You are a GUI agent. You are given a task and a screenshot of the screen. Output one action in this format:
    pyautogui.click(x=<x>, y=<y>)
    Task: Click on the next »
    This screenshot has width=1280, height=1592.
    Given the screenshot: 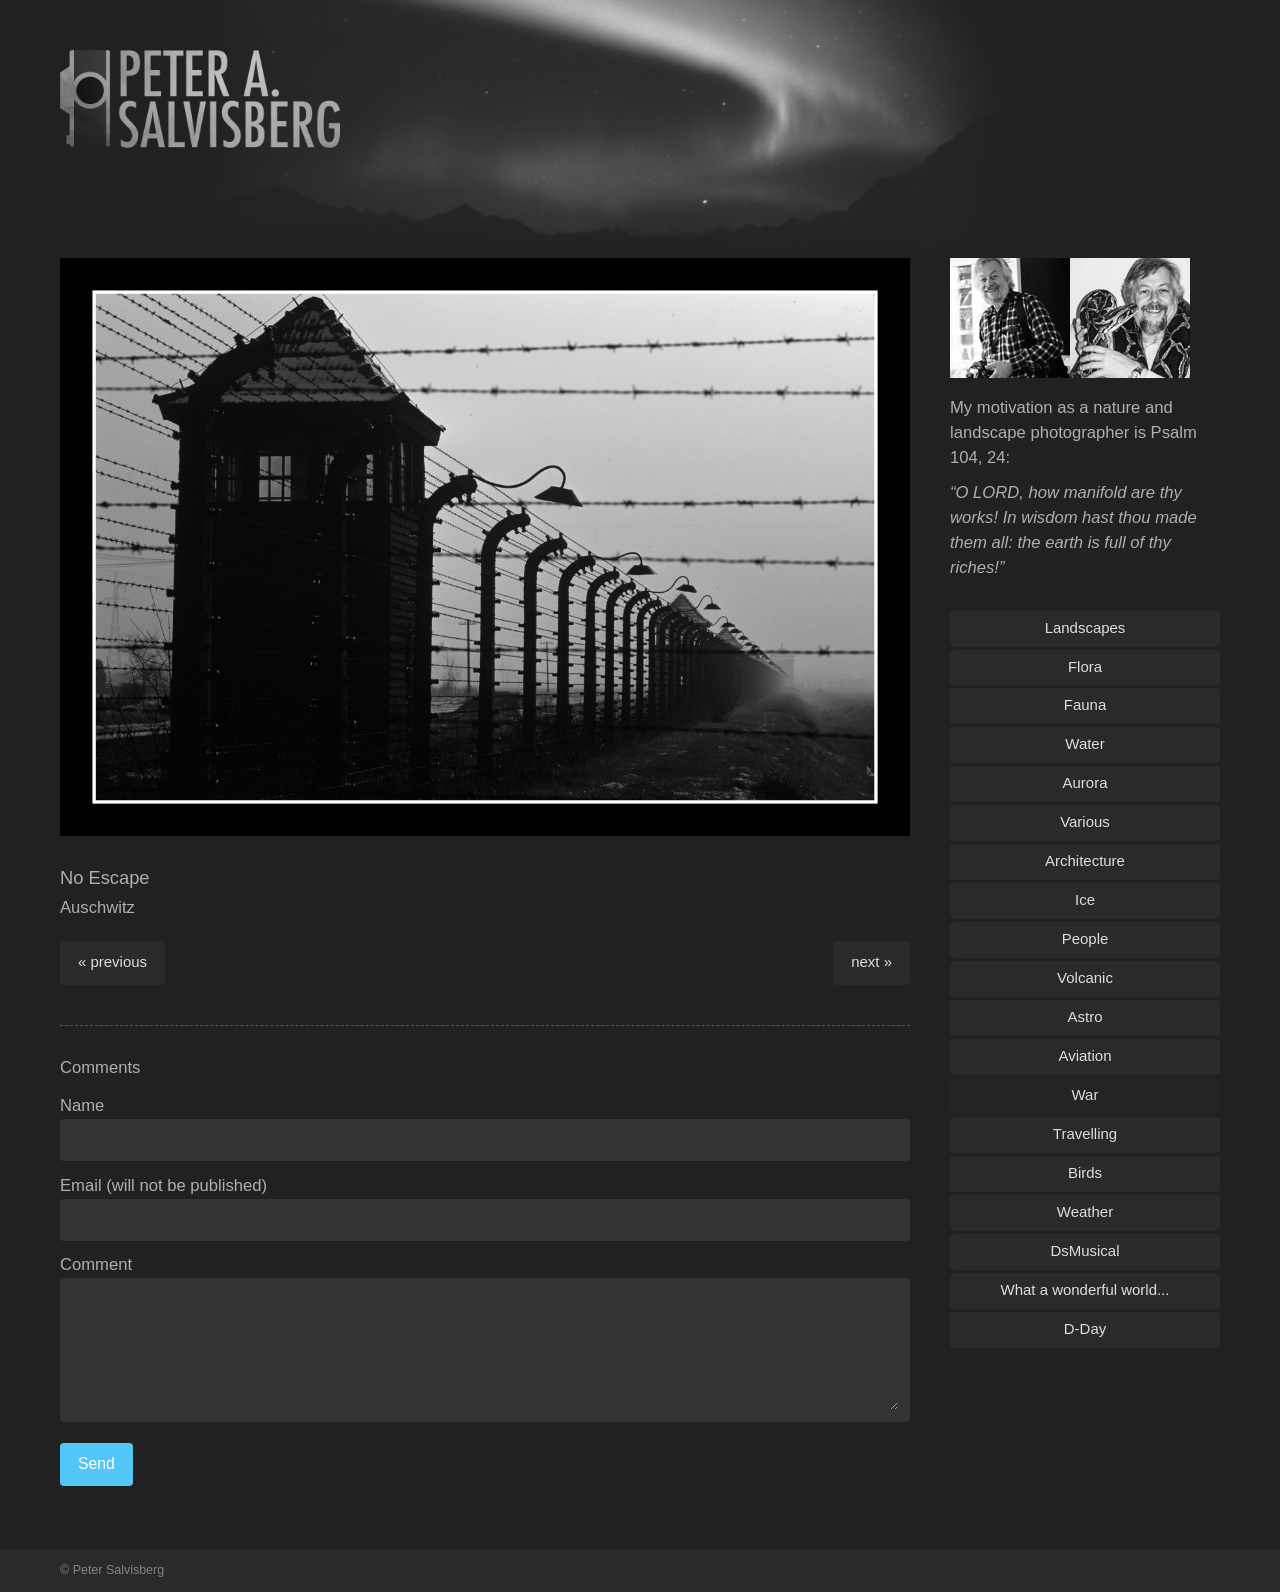 What is the action you would take?
    pyautogui.click(x=871, y=961)
    